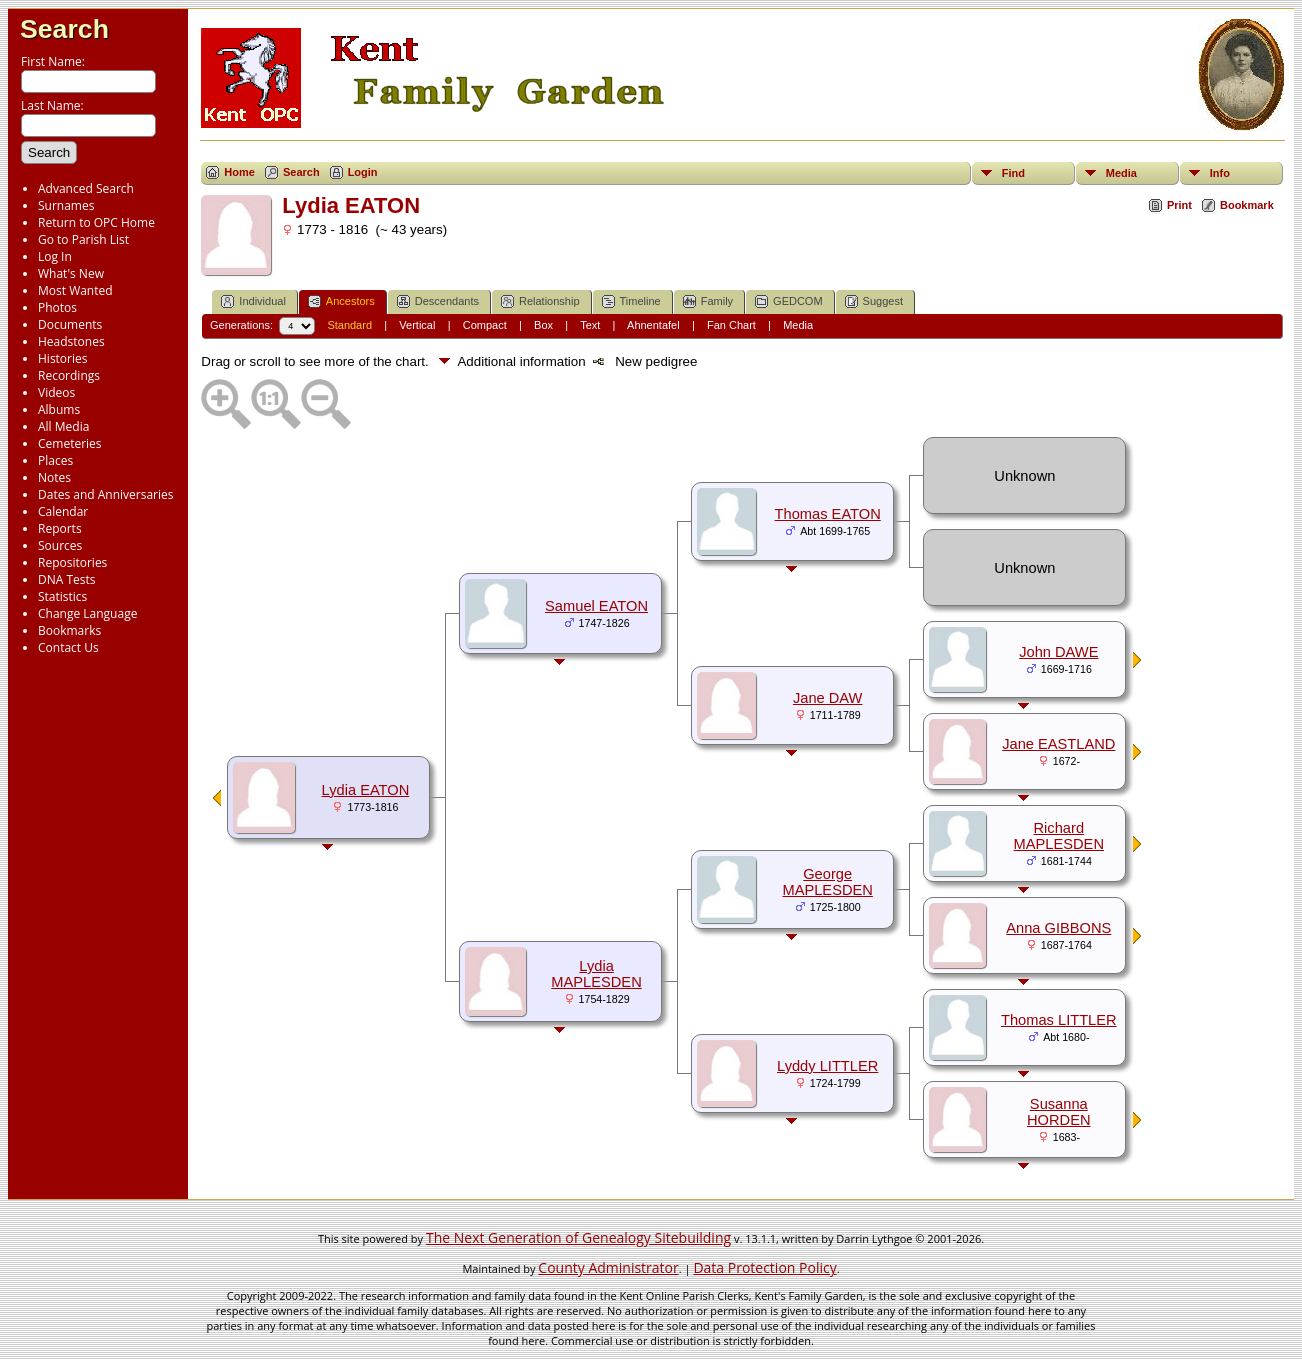  I want to click on Vertical, so click(417, 325).